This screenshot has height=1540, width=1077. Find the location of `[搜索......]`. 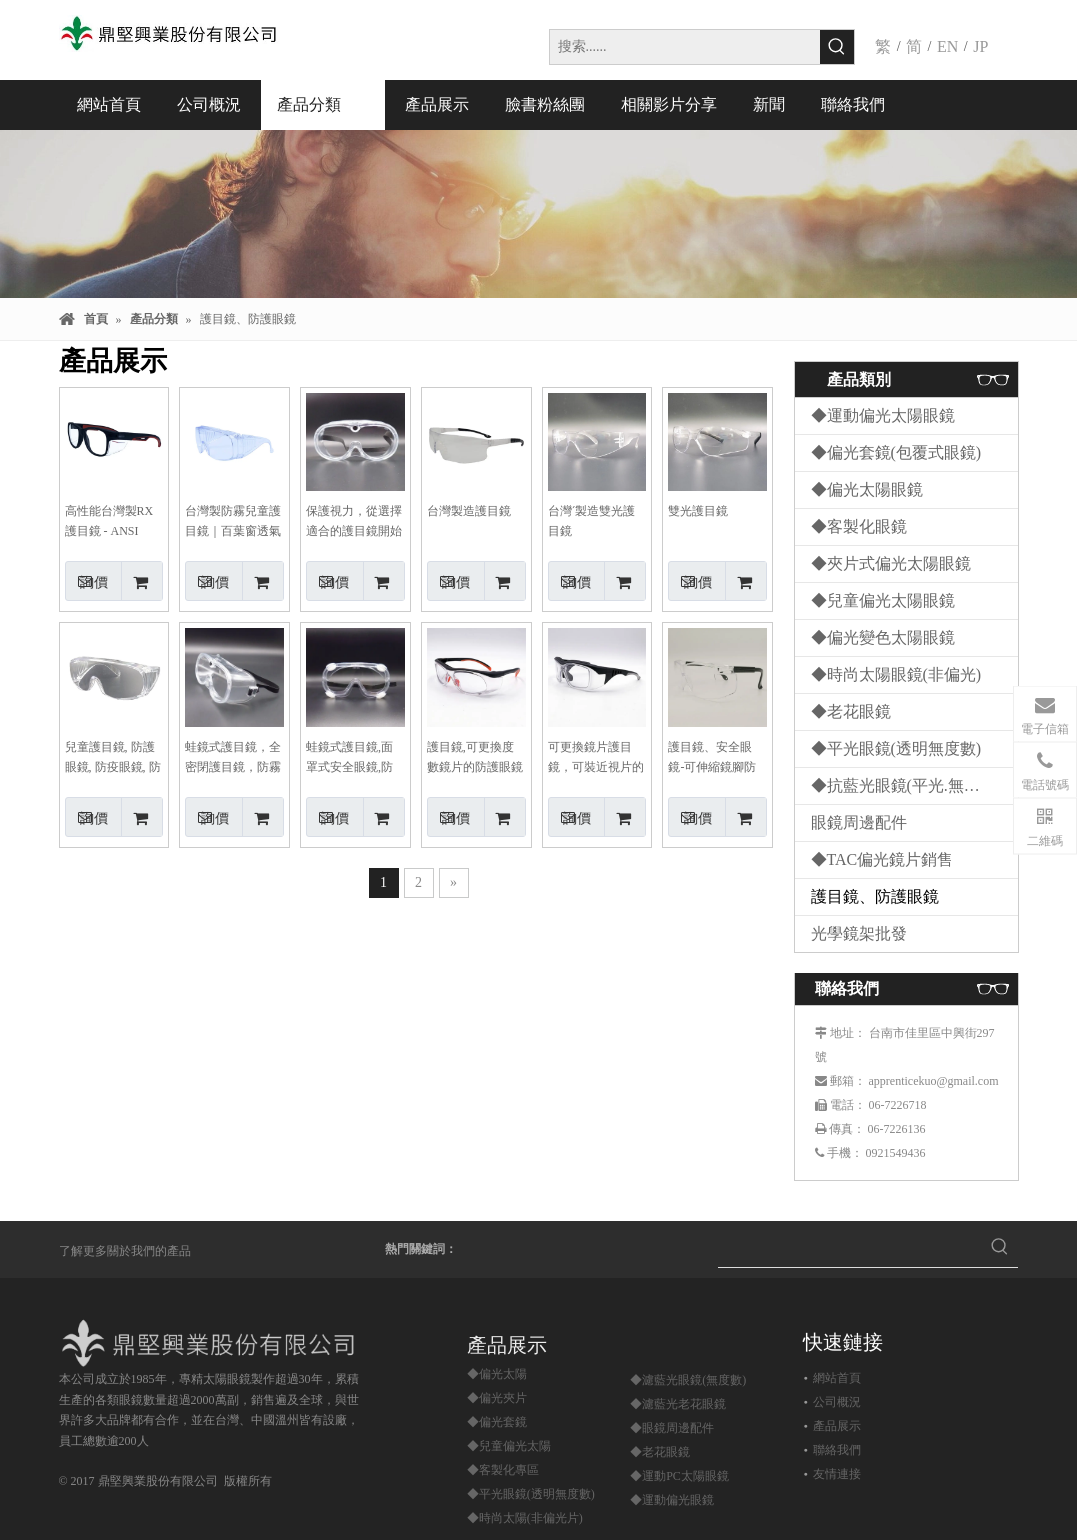

[搜索......] is located at coordinates (685, 47).